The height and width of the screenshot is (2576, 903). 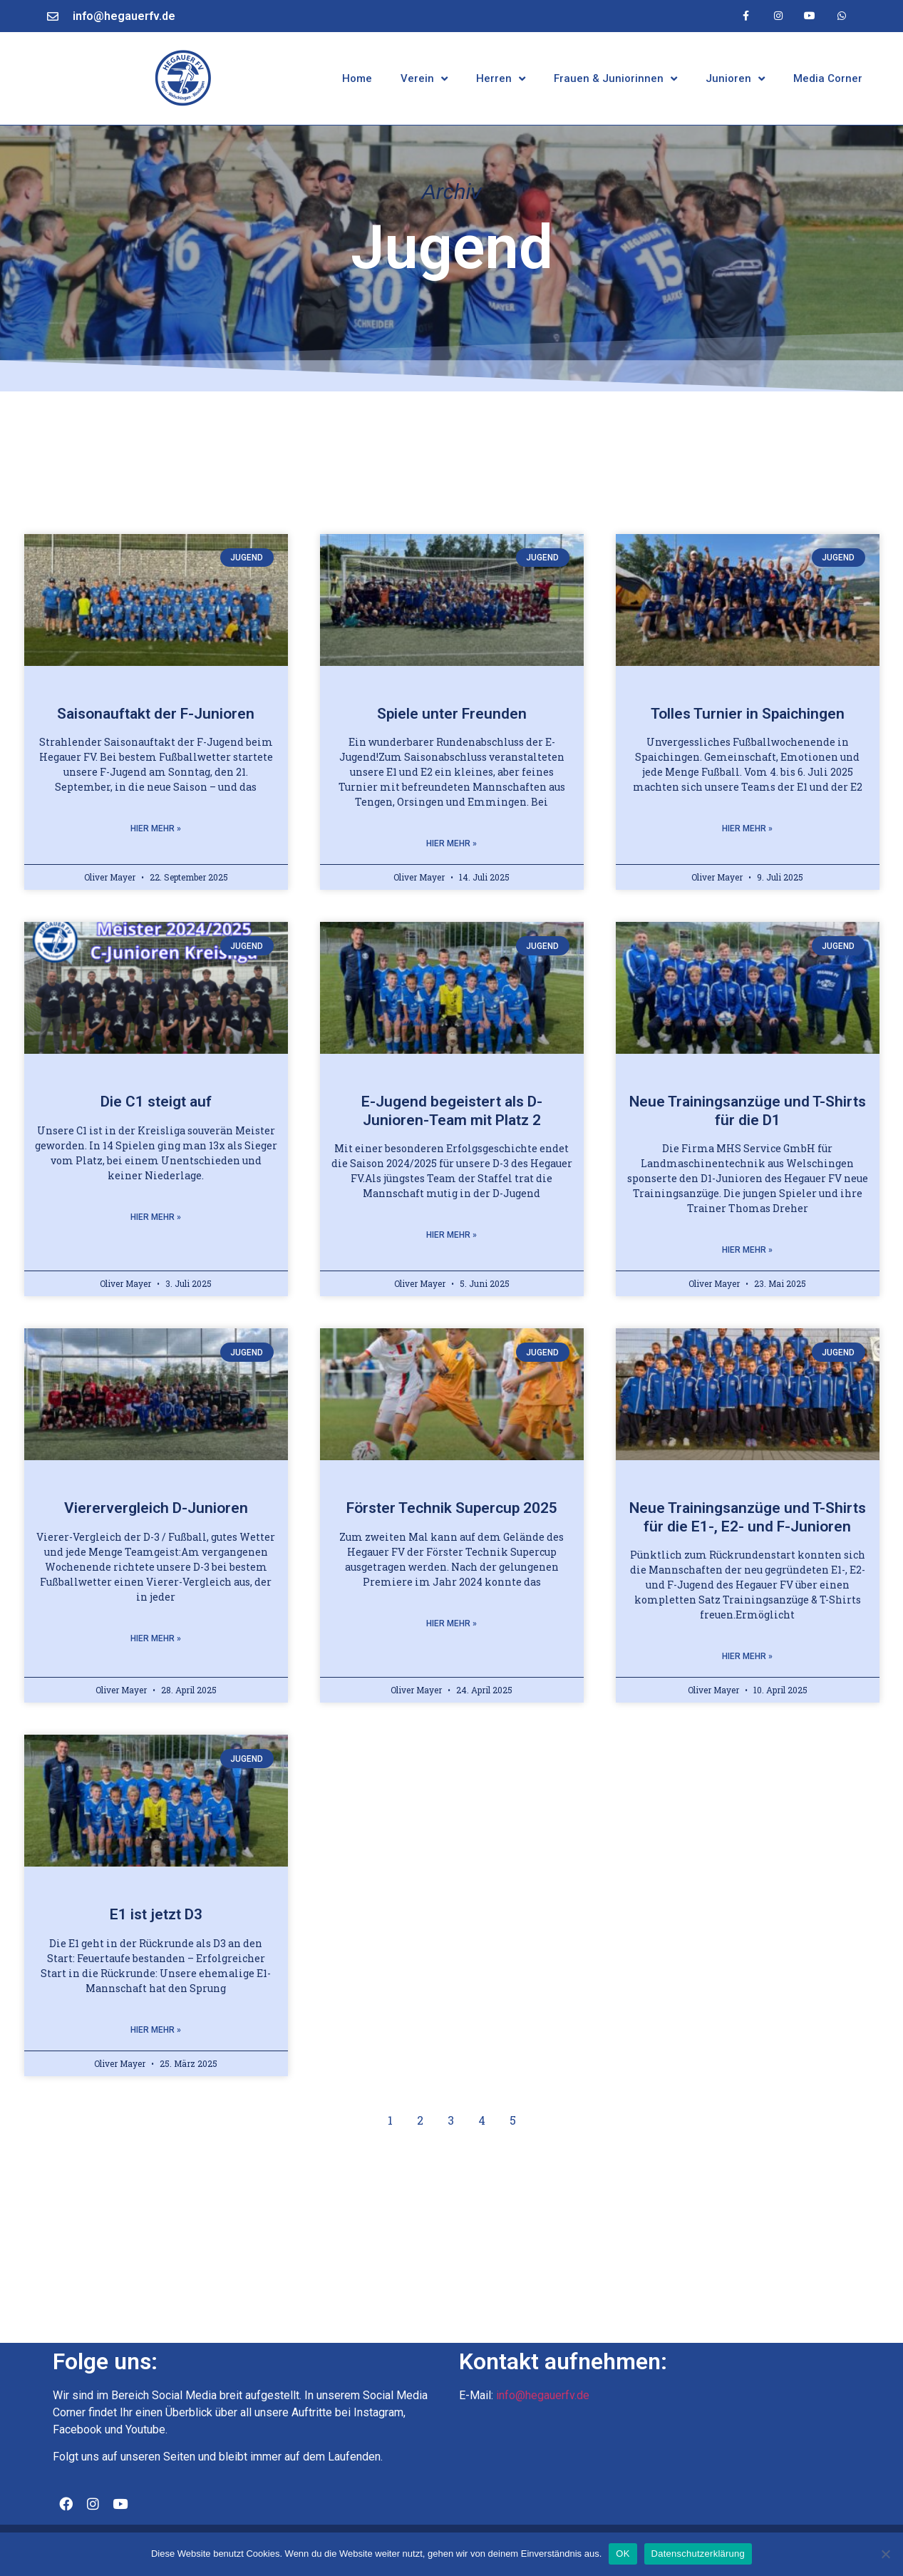 What do you see at coordinates (698, 2553) in the screenshot?
I see `Datenschutzerklärung` at bounding box center [698, 2553].